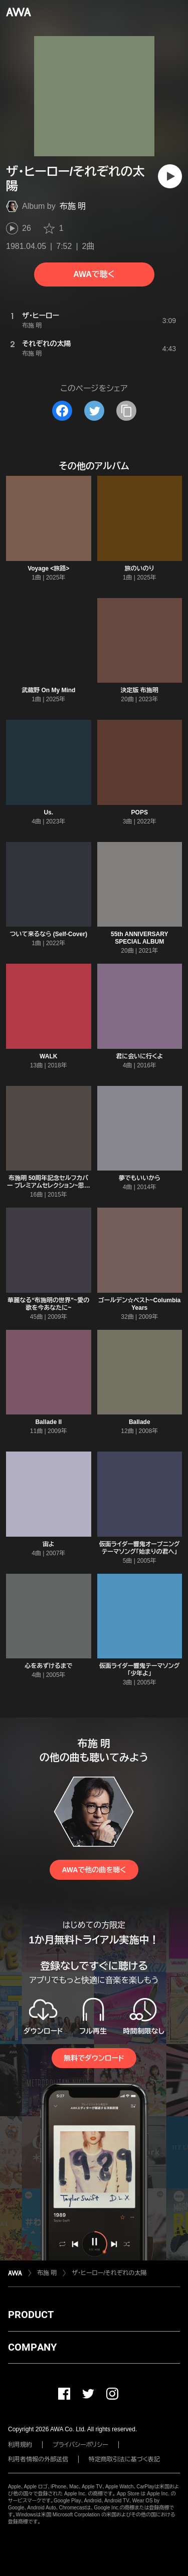 The image size is (188, 2576). Describe the element at coordinates (48, 690) in the screenshot. I see `武蔵野 On My Mind` at that location.